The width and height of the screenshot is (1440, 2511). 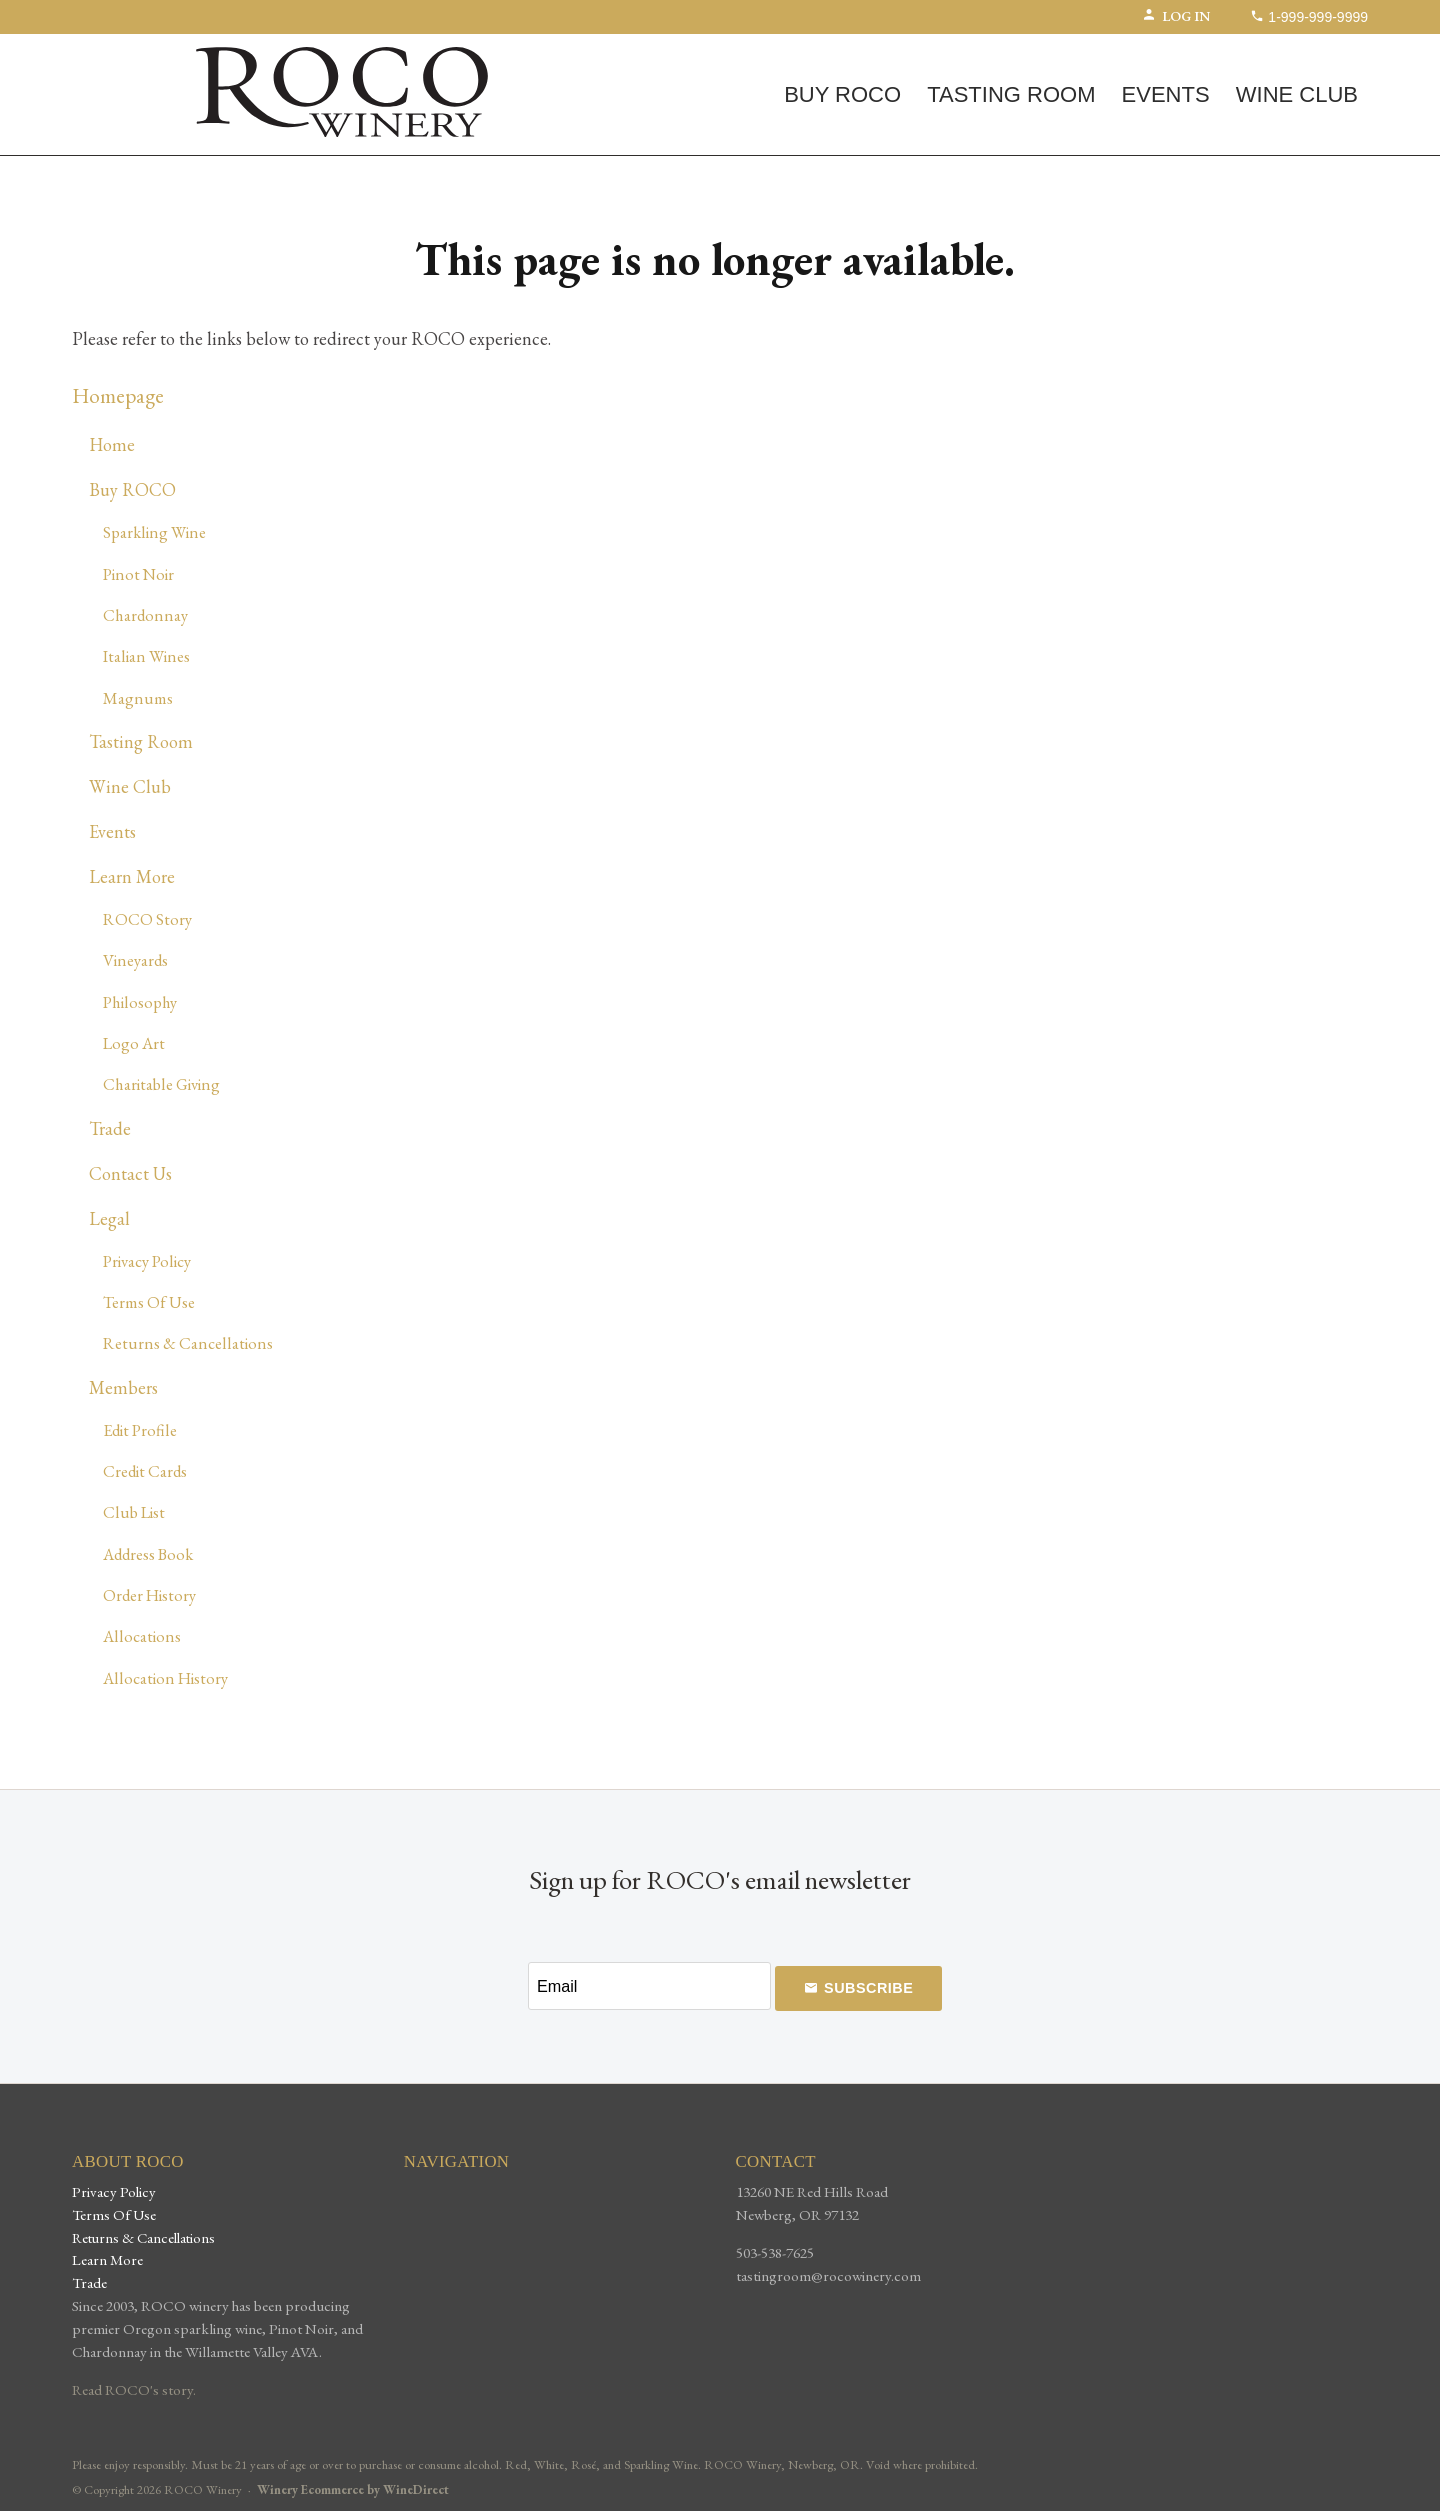 I want to click on Members, so click(x=123, y=1387).